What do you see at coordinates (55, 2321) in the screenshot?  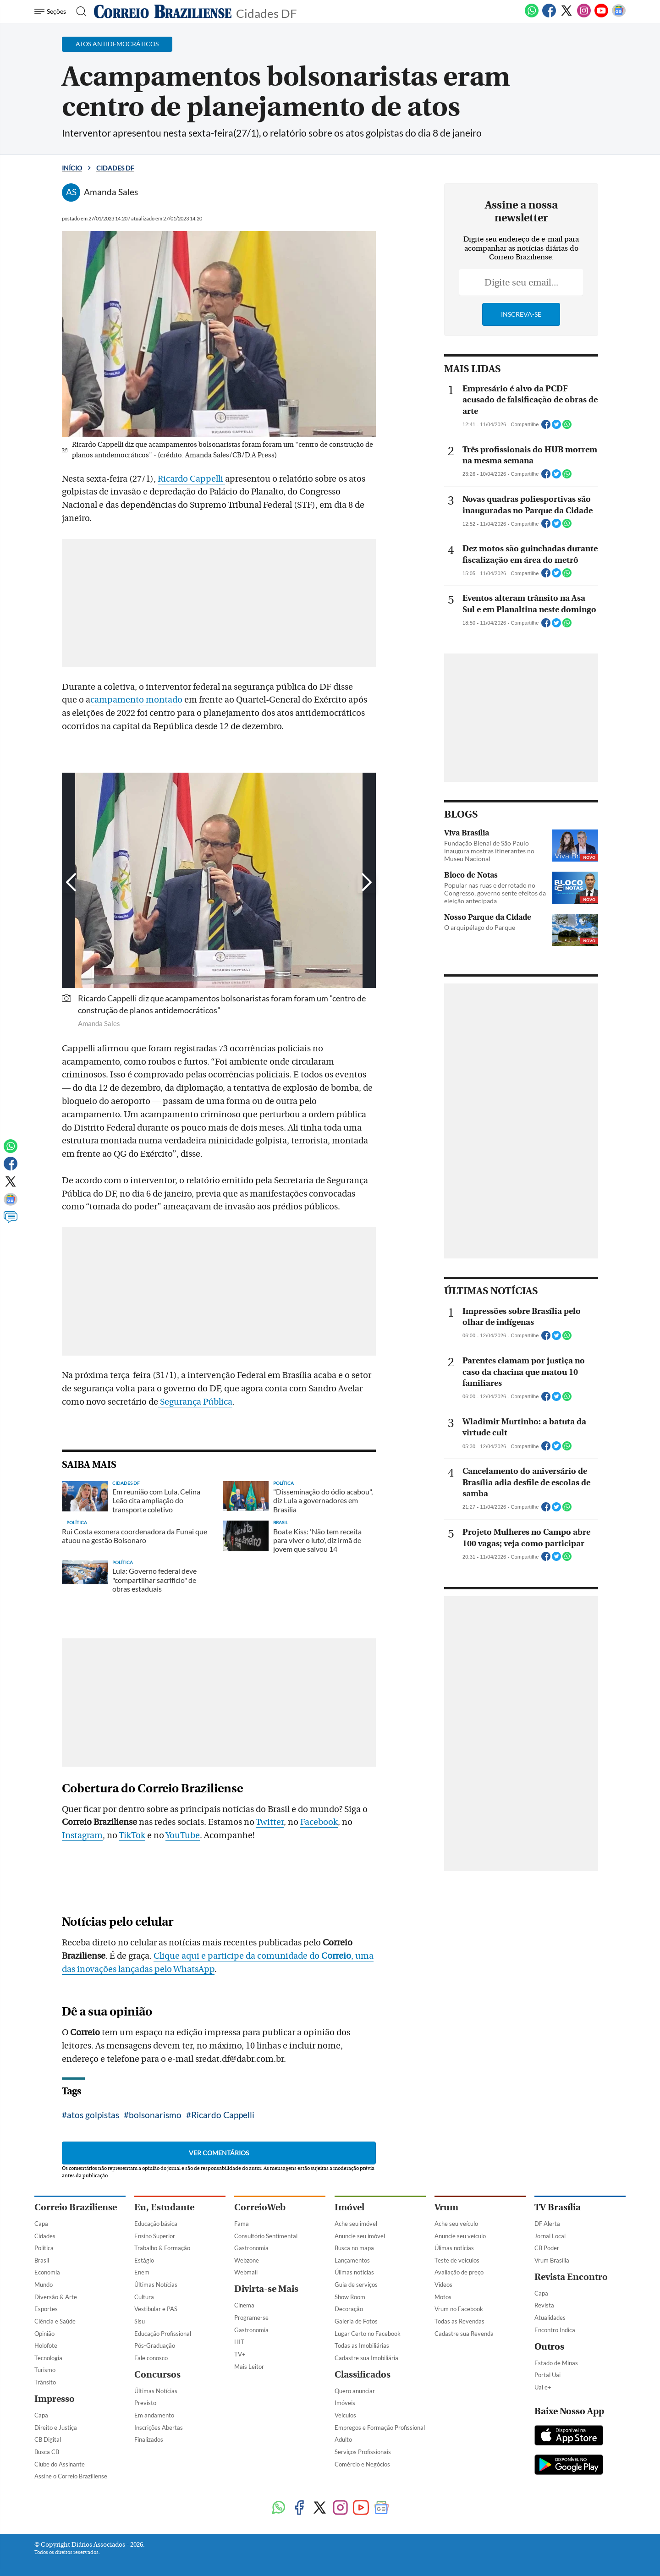 I see `Ciência e Saúde` at bounding box center [55, 2321].